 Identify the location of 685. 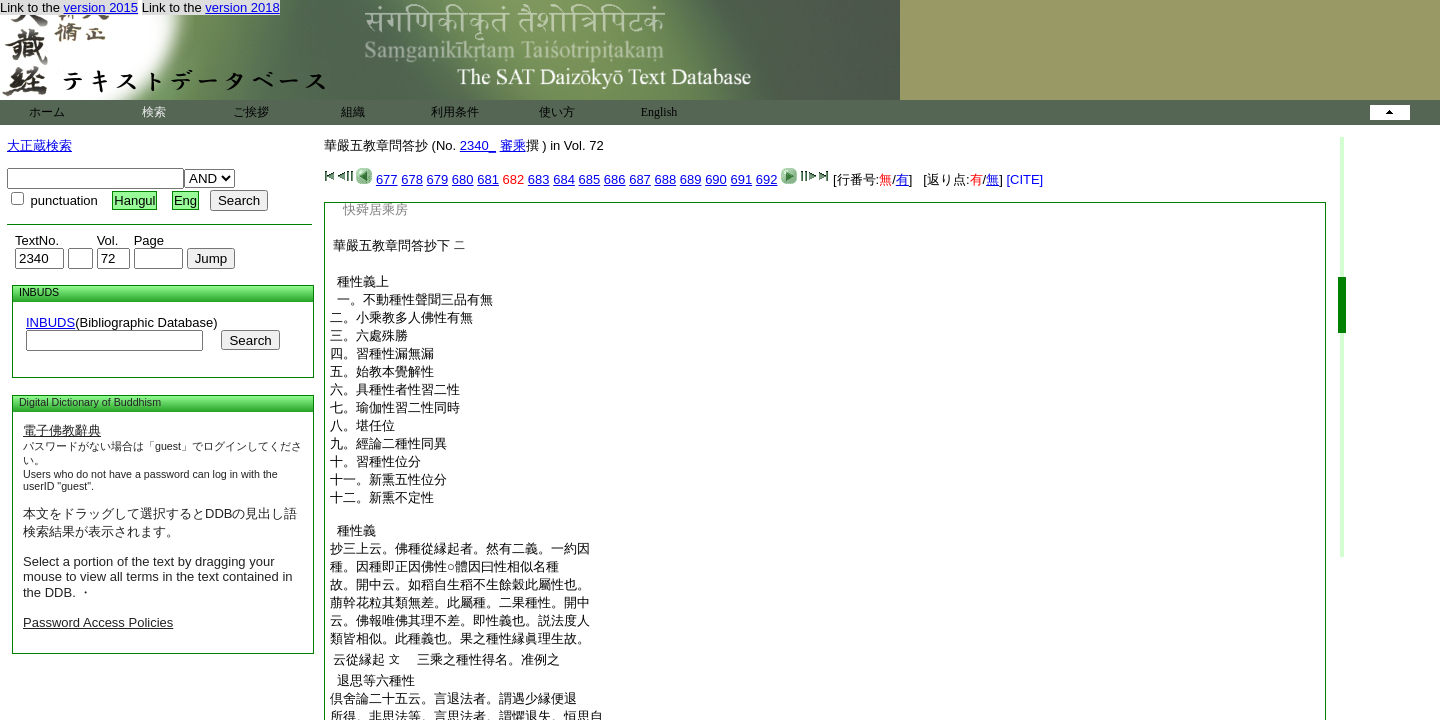
(590, 179).